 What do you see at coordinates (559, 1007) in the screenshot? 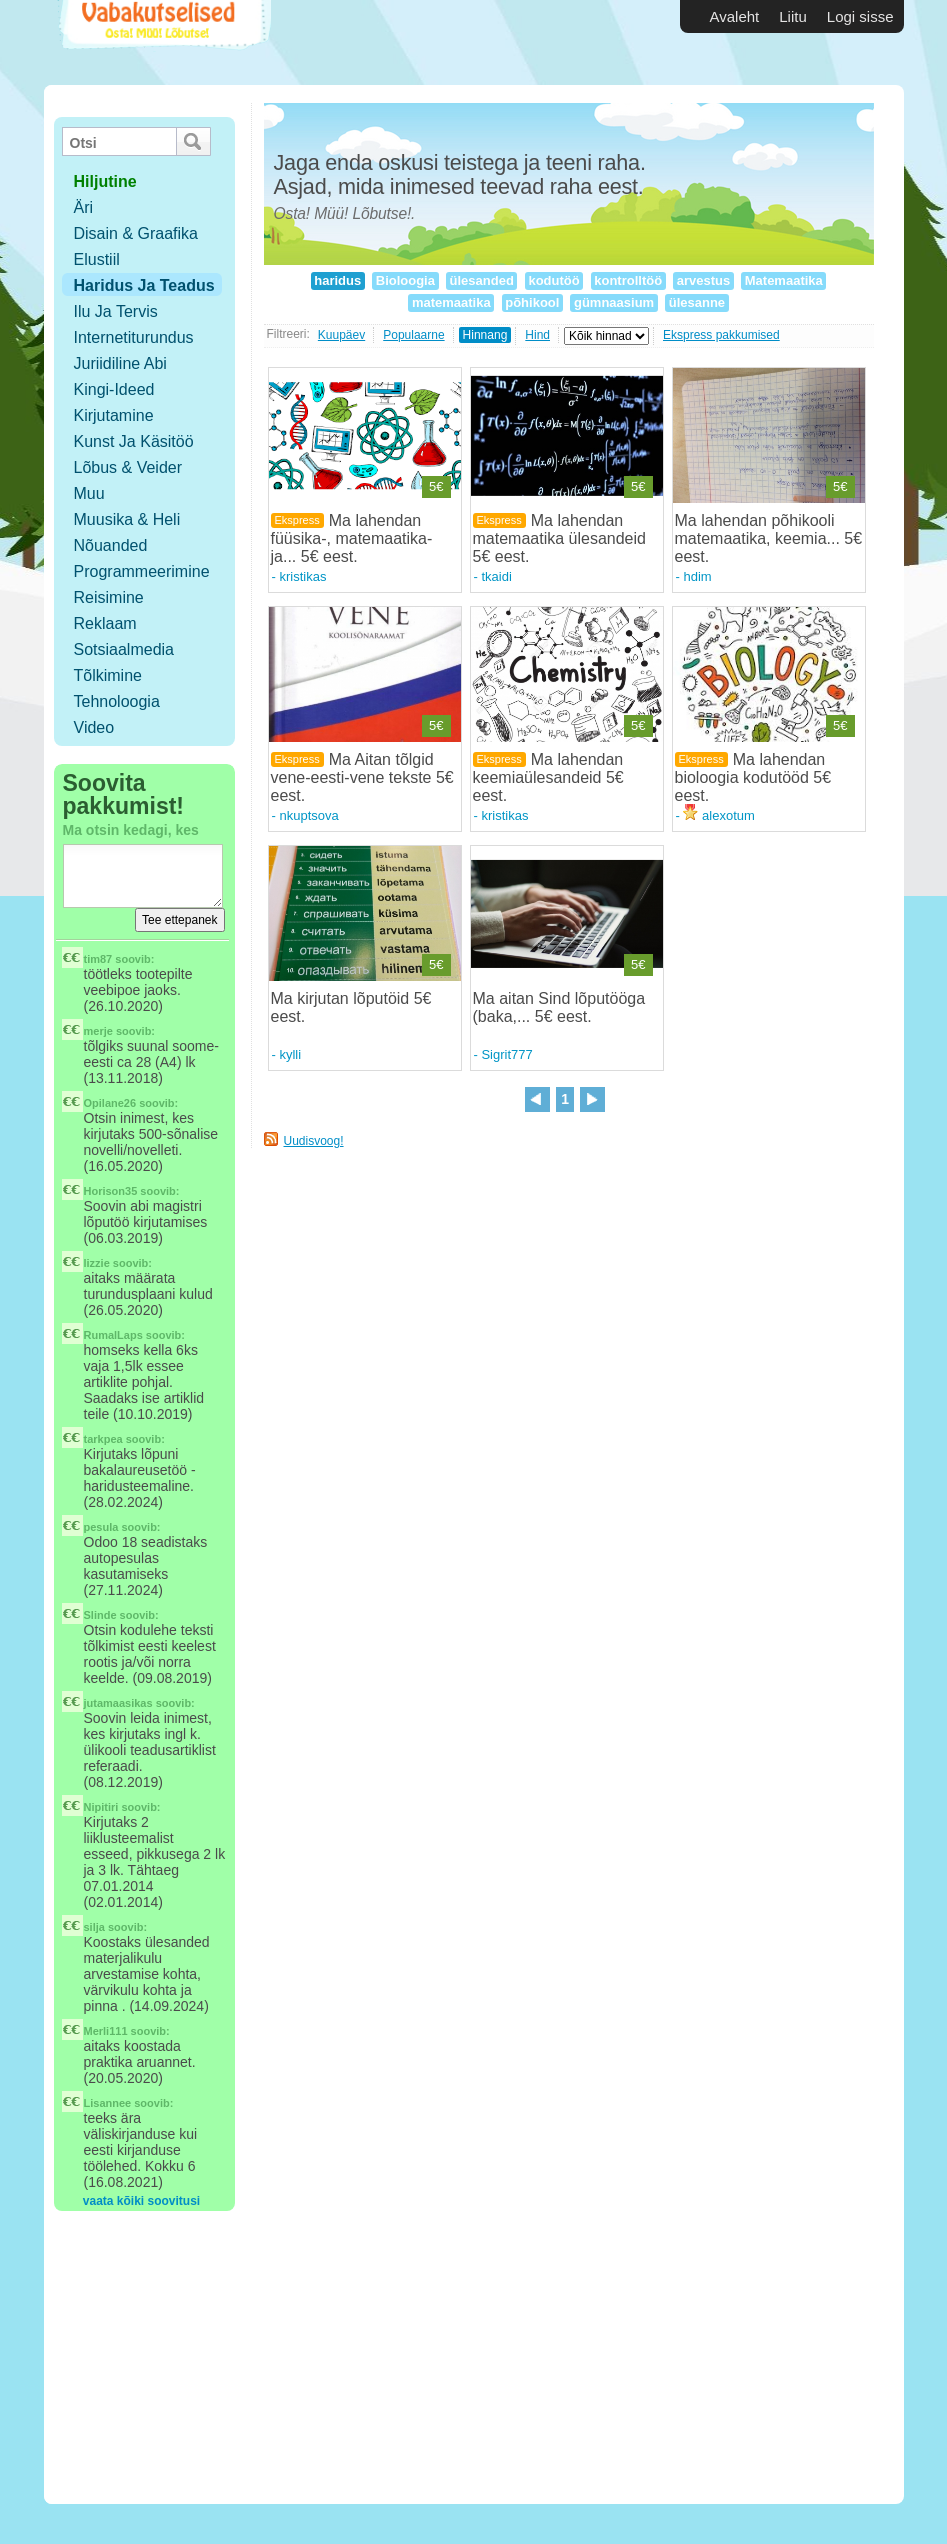
I see `Ma aitan Sind lõputööga (baka,... 5€ eest` at bounding box center [559, 1007].